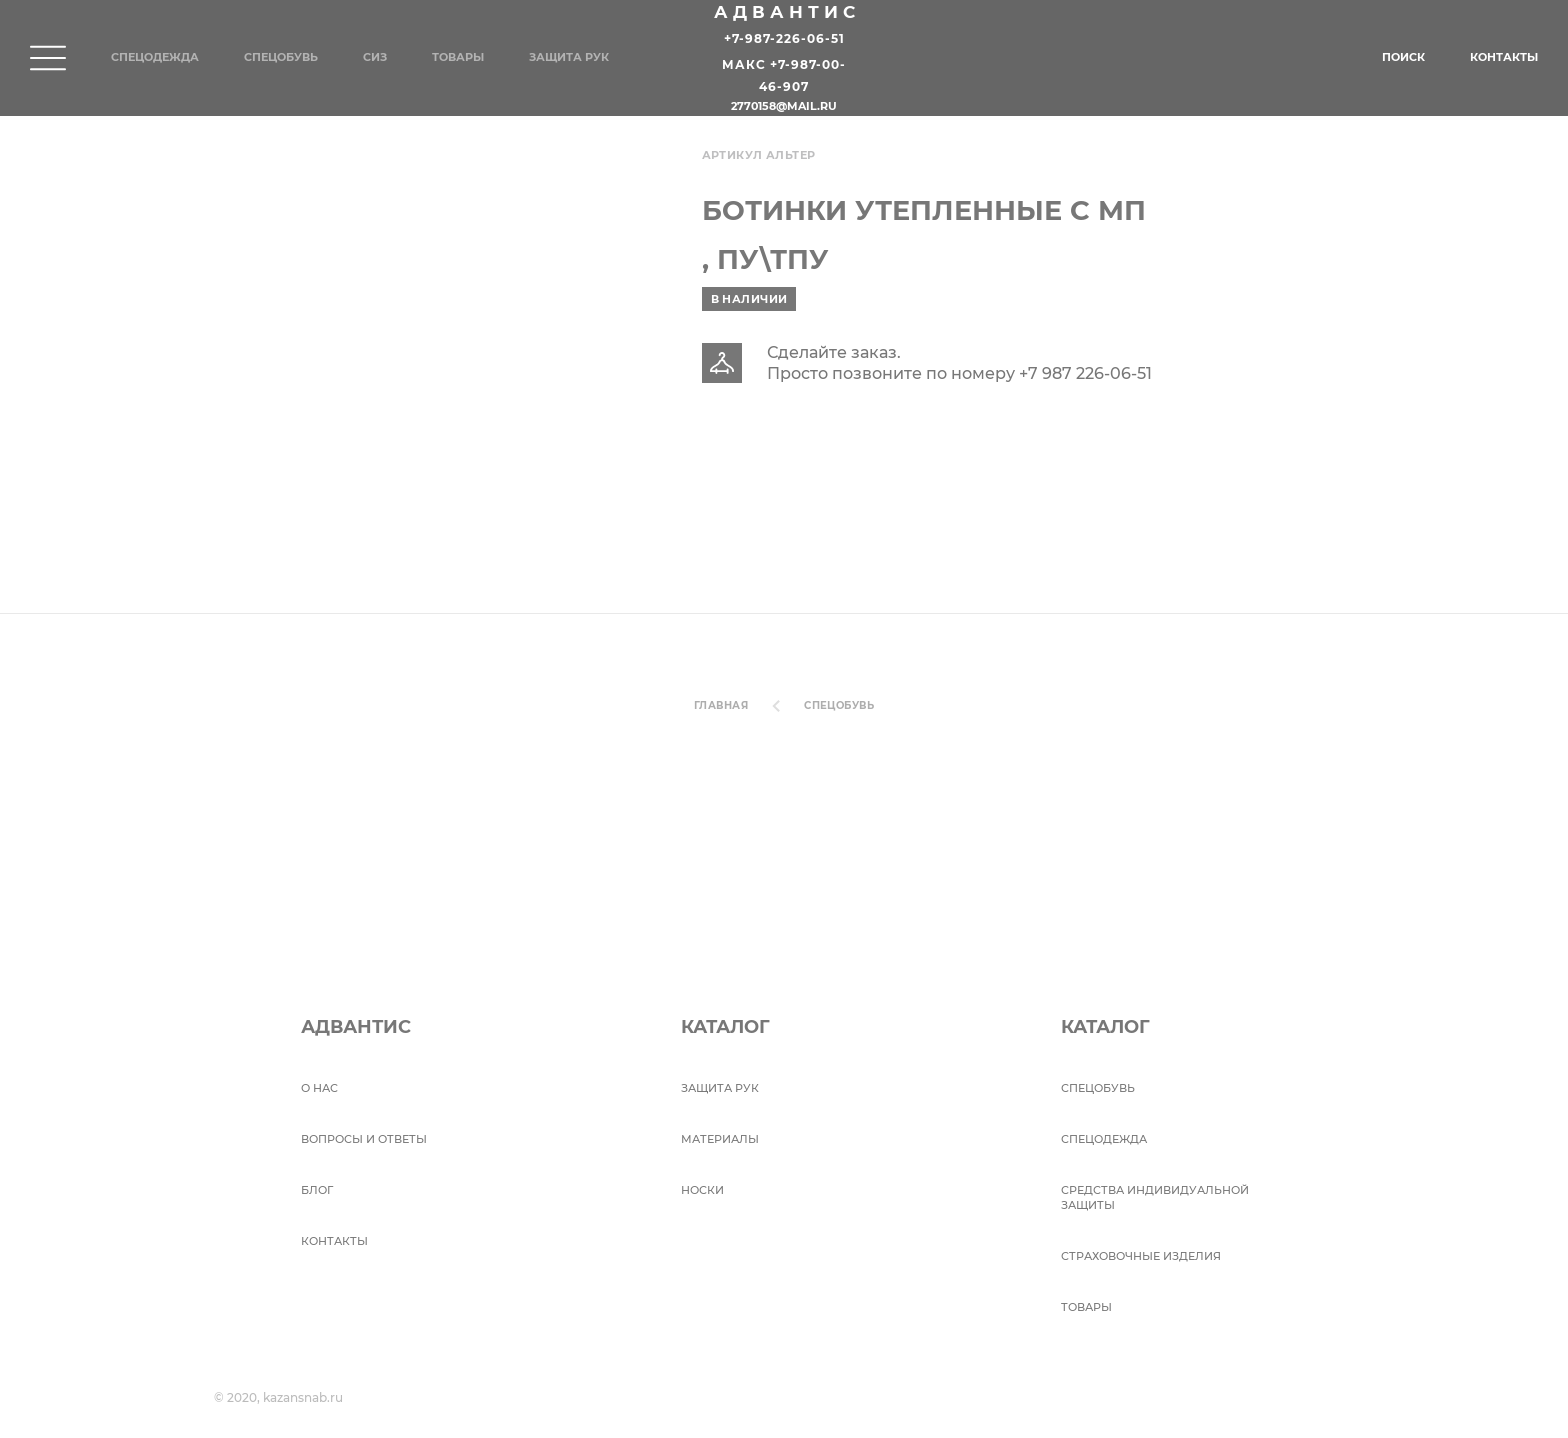 This screenshot has height=1438, width=1568. I want to click on Товары, so click(458, 57).